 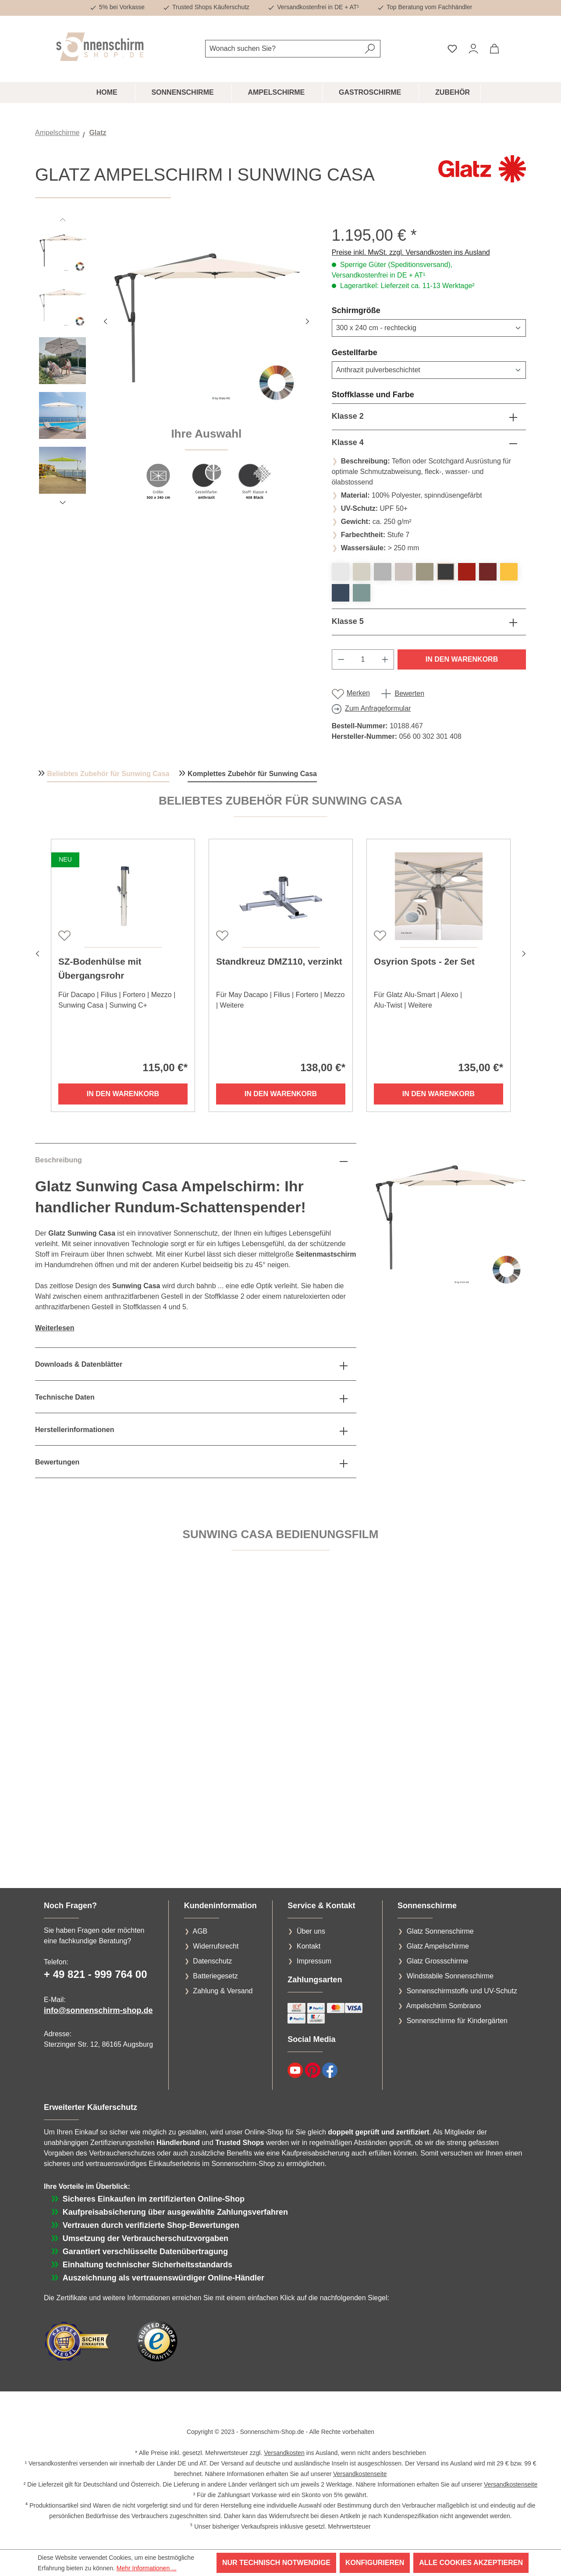 I want to click on Versandkosten, so click(x=284, y=2452).